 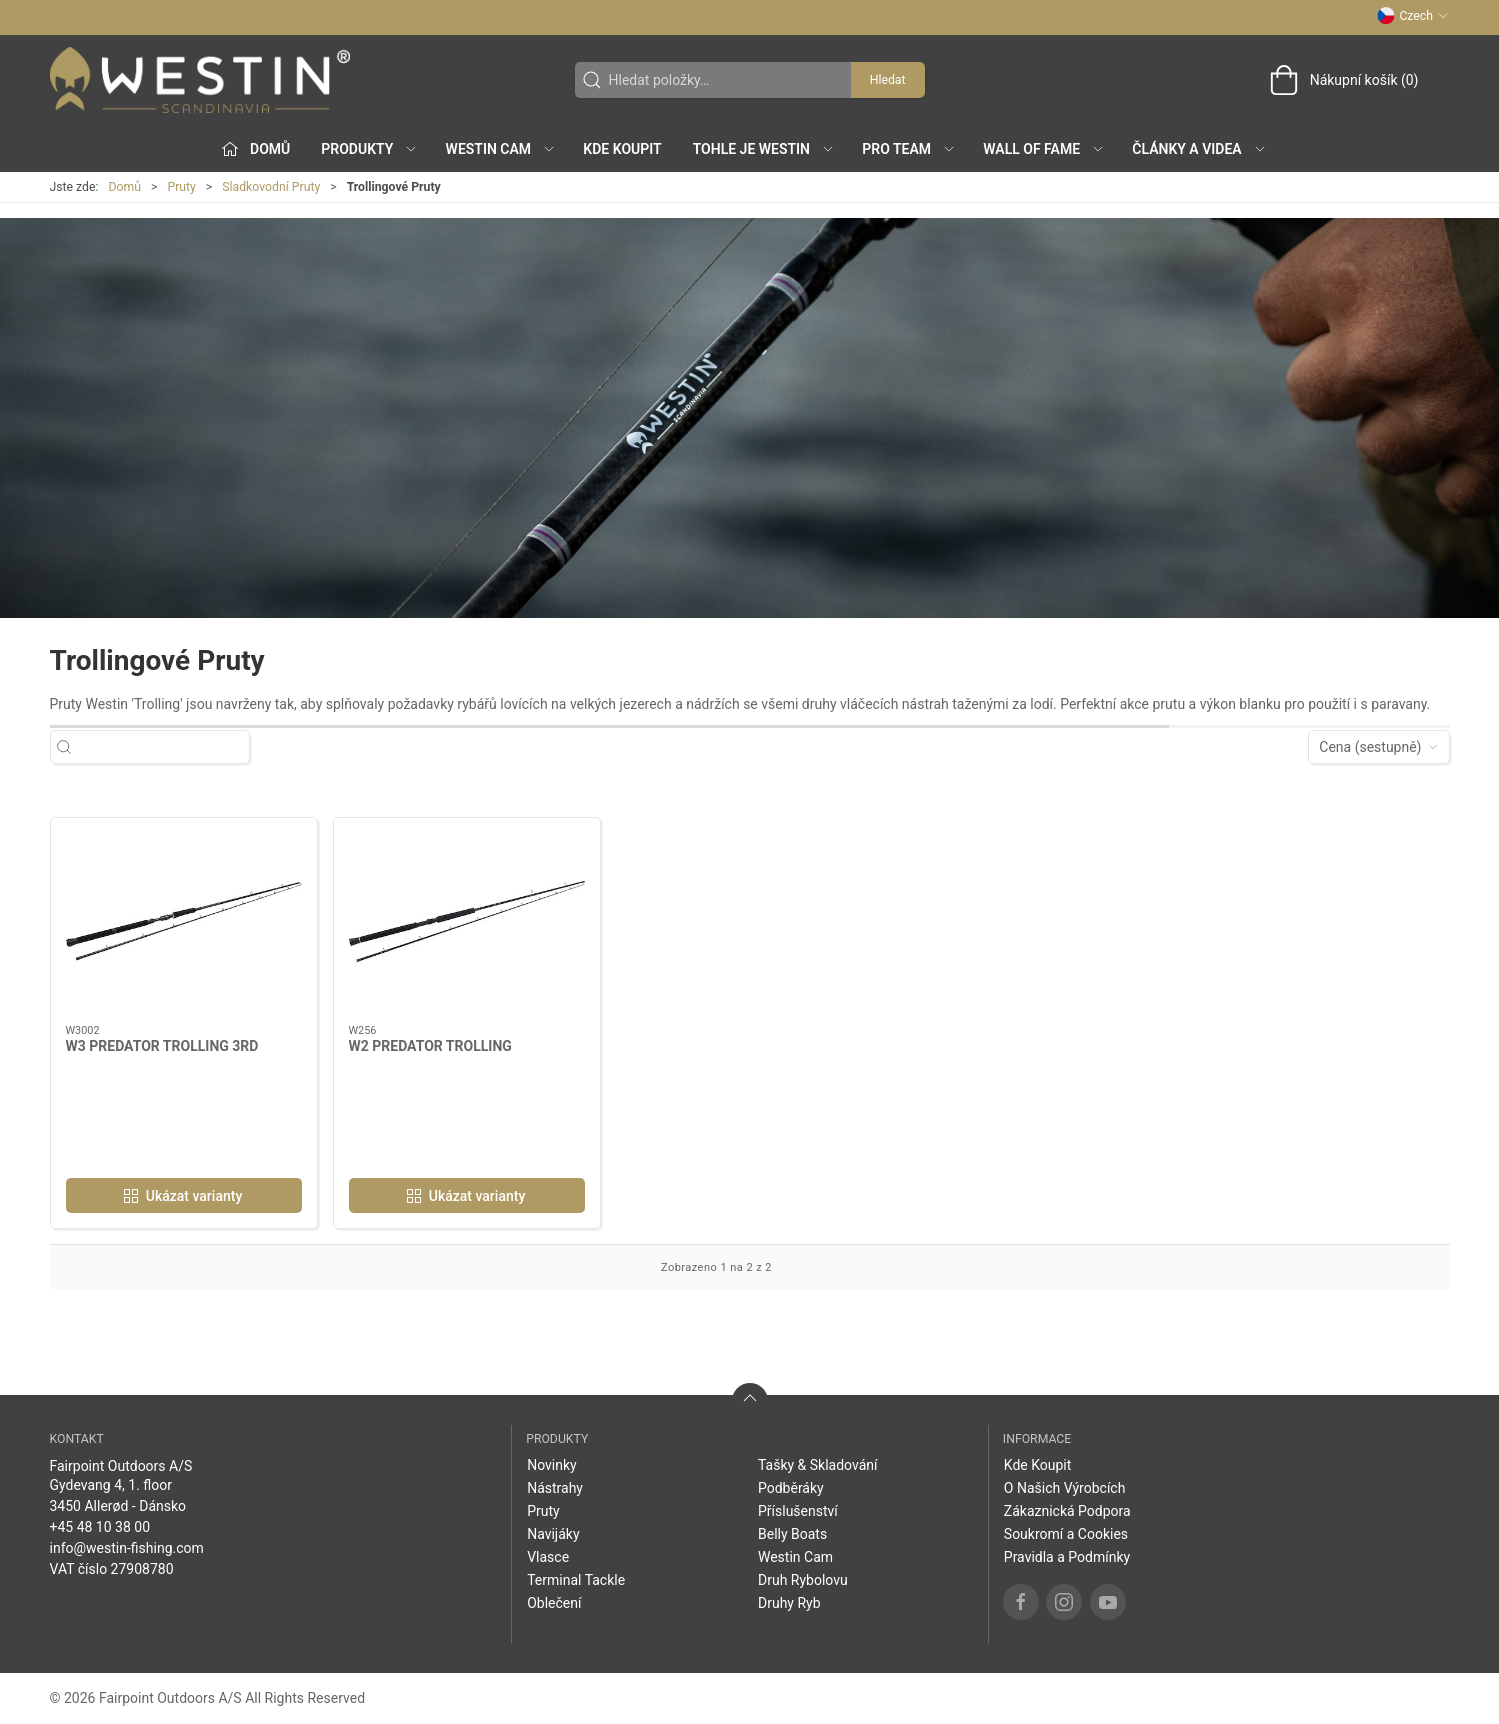 I want to click on Podběráky, so click(x=791, y=1488).